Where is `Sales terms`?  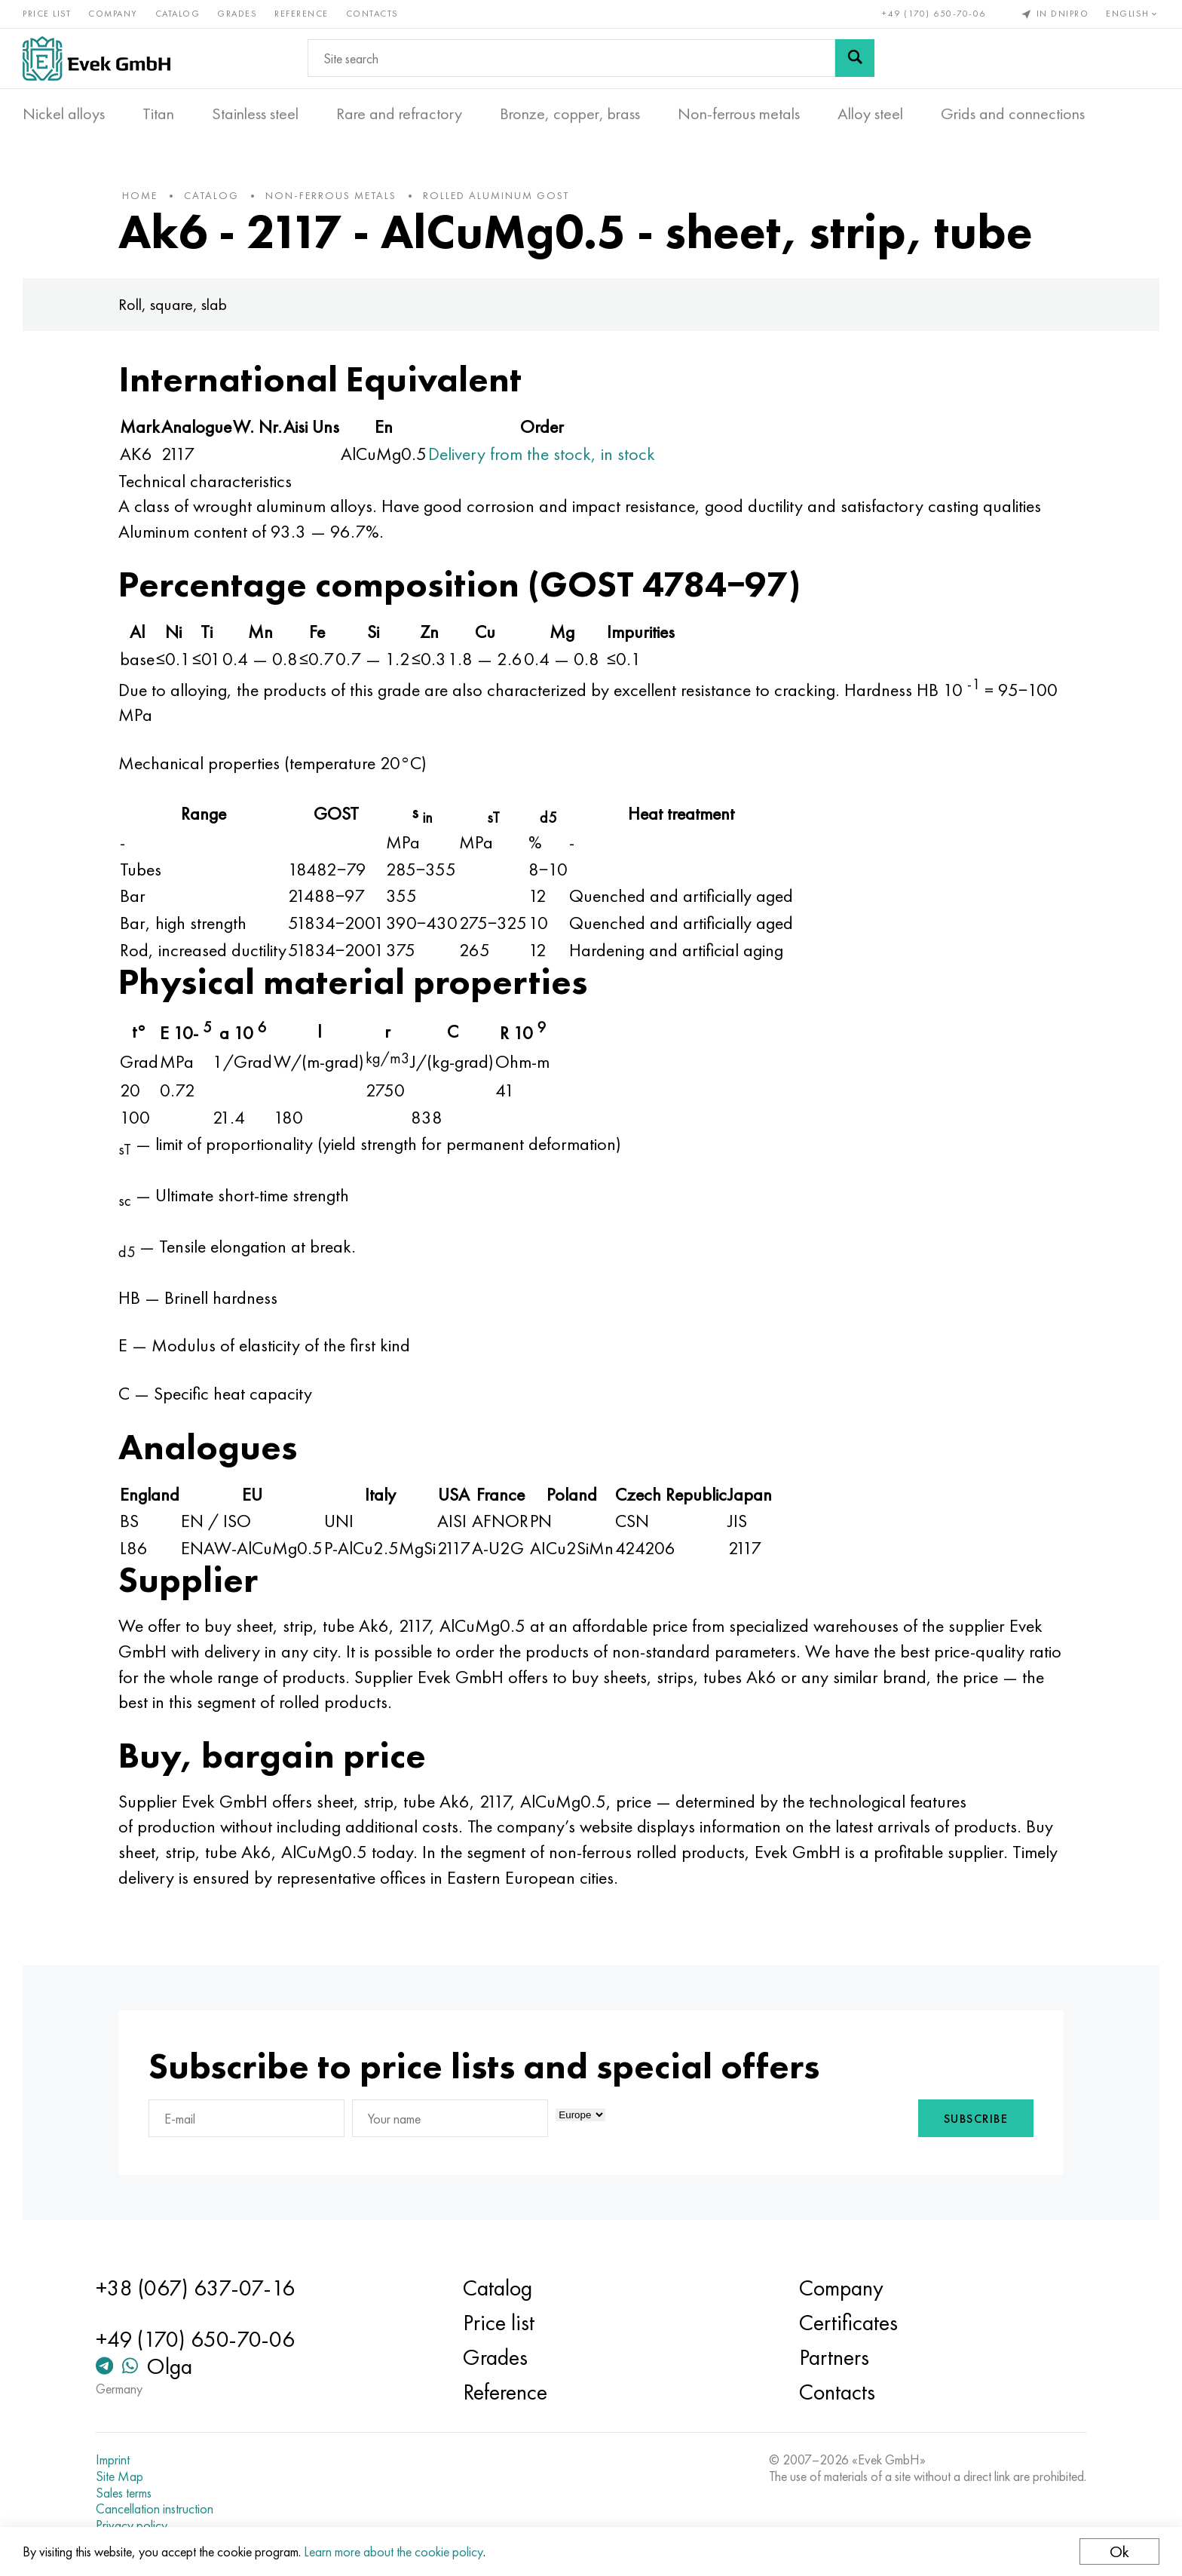 Sales terms is located at coordinates (124, 2493).